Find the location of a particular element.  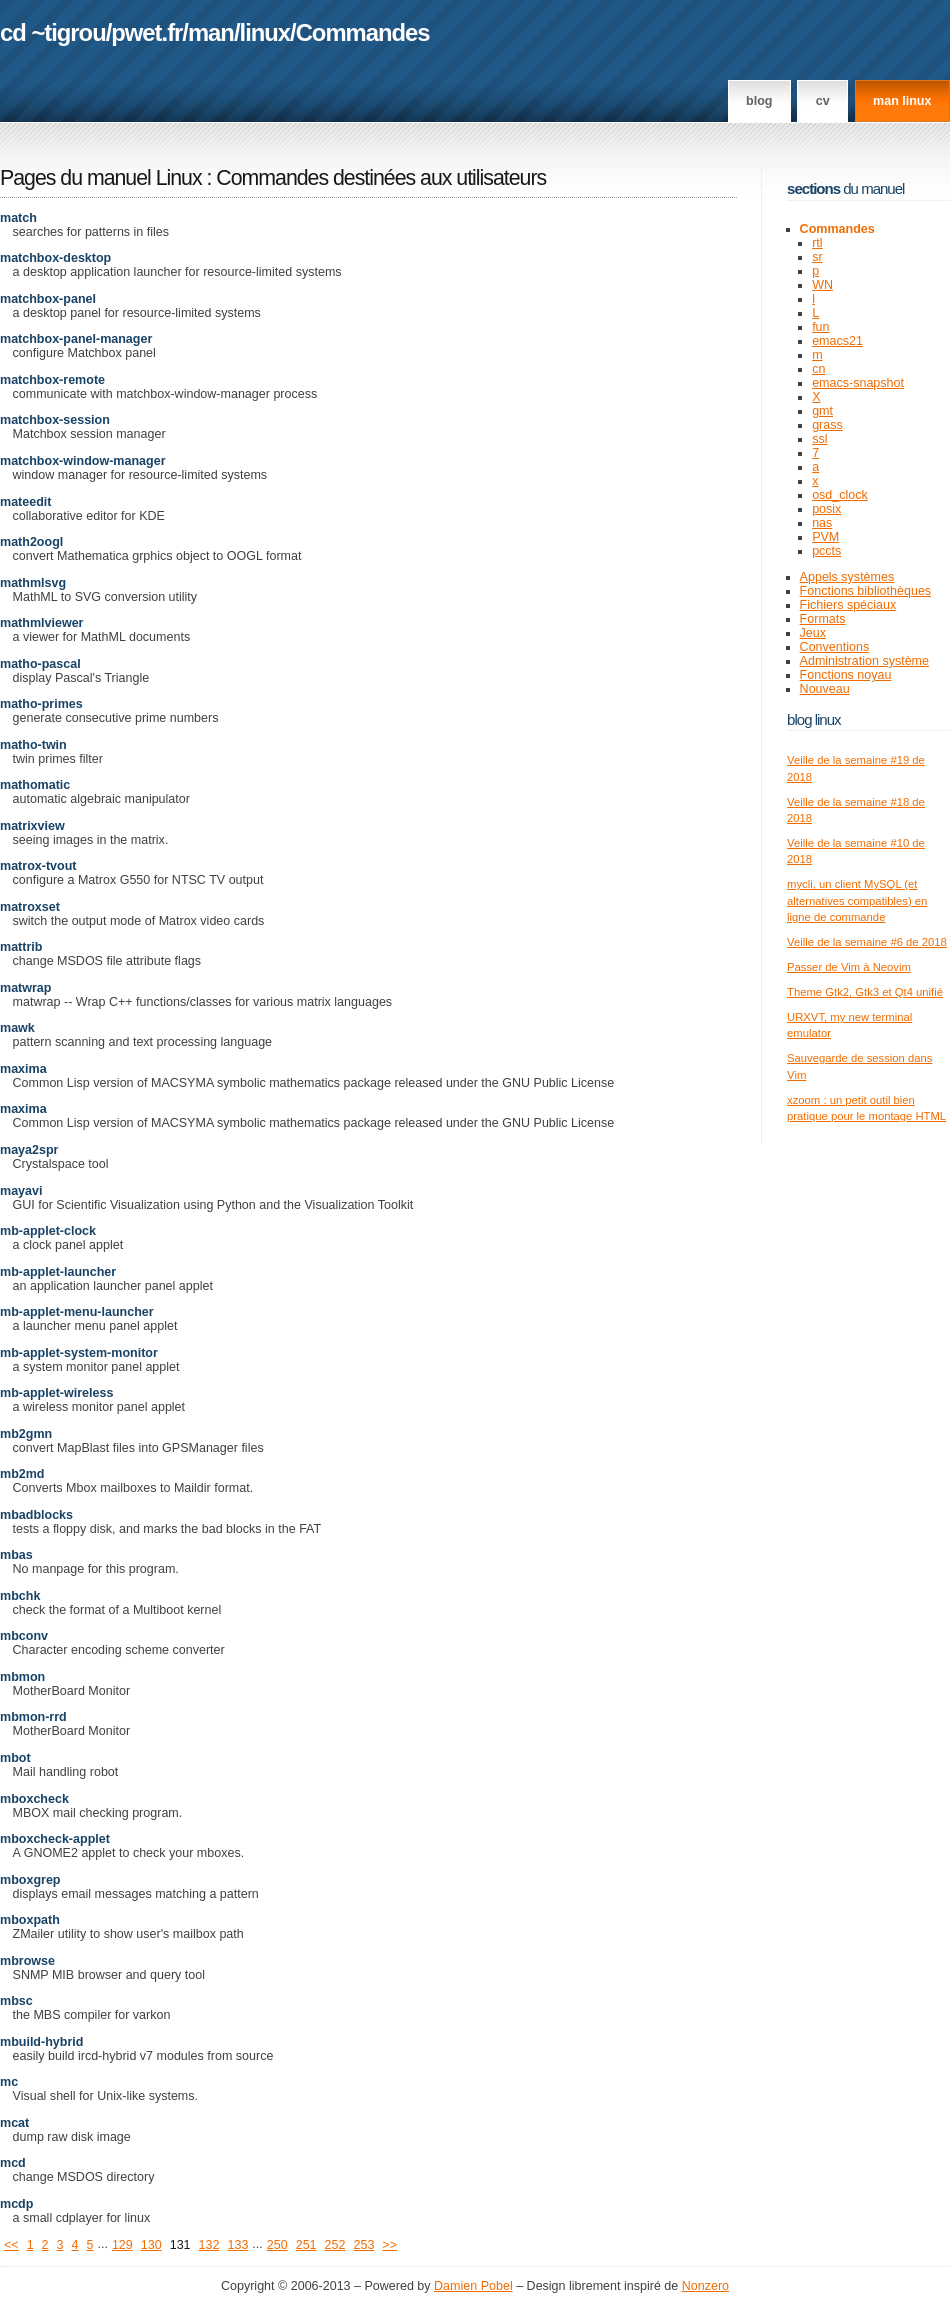

130 is located at coordinates (151, 2245).